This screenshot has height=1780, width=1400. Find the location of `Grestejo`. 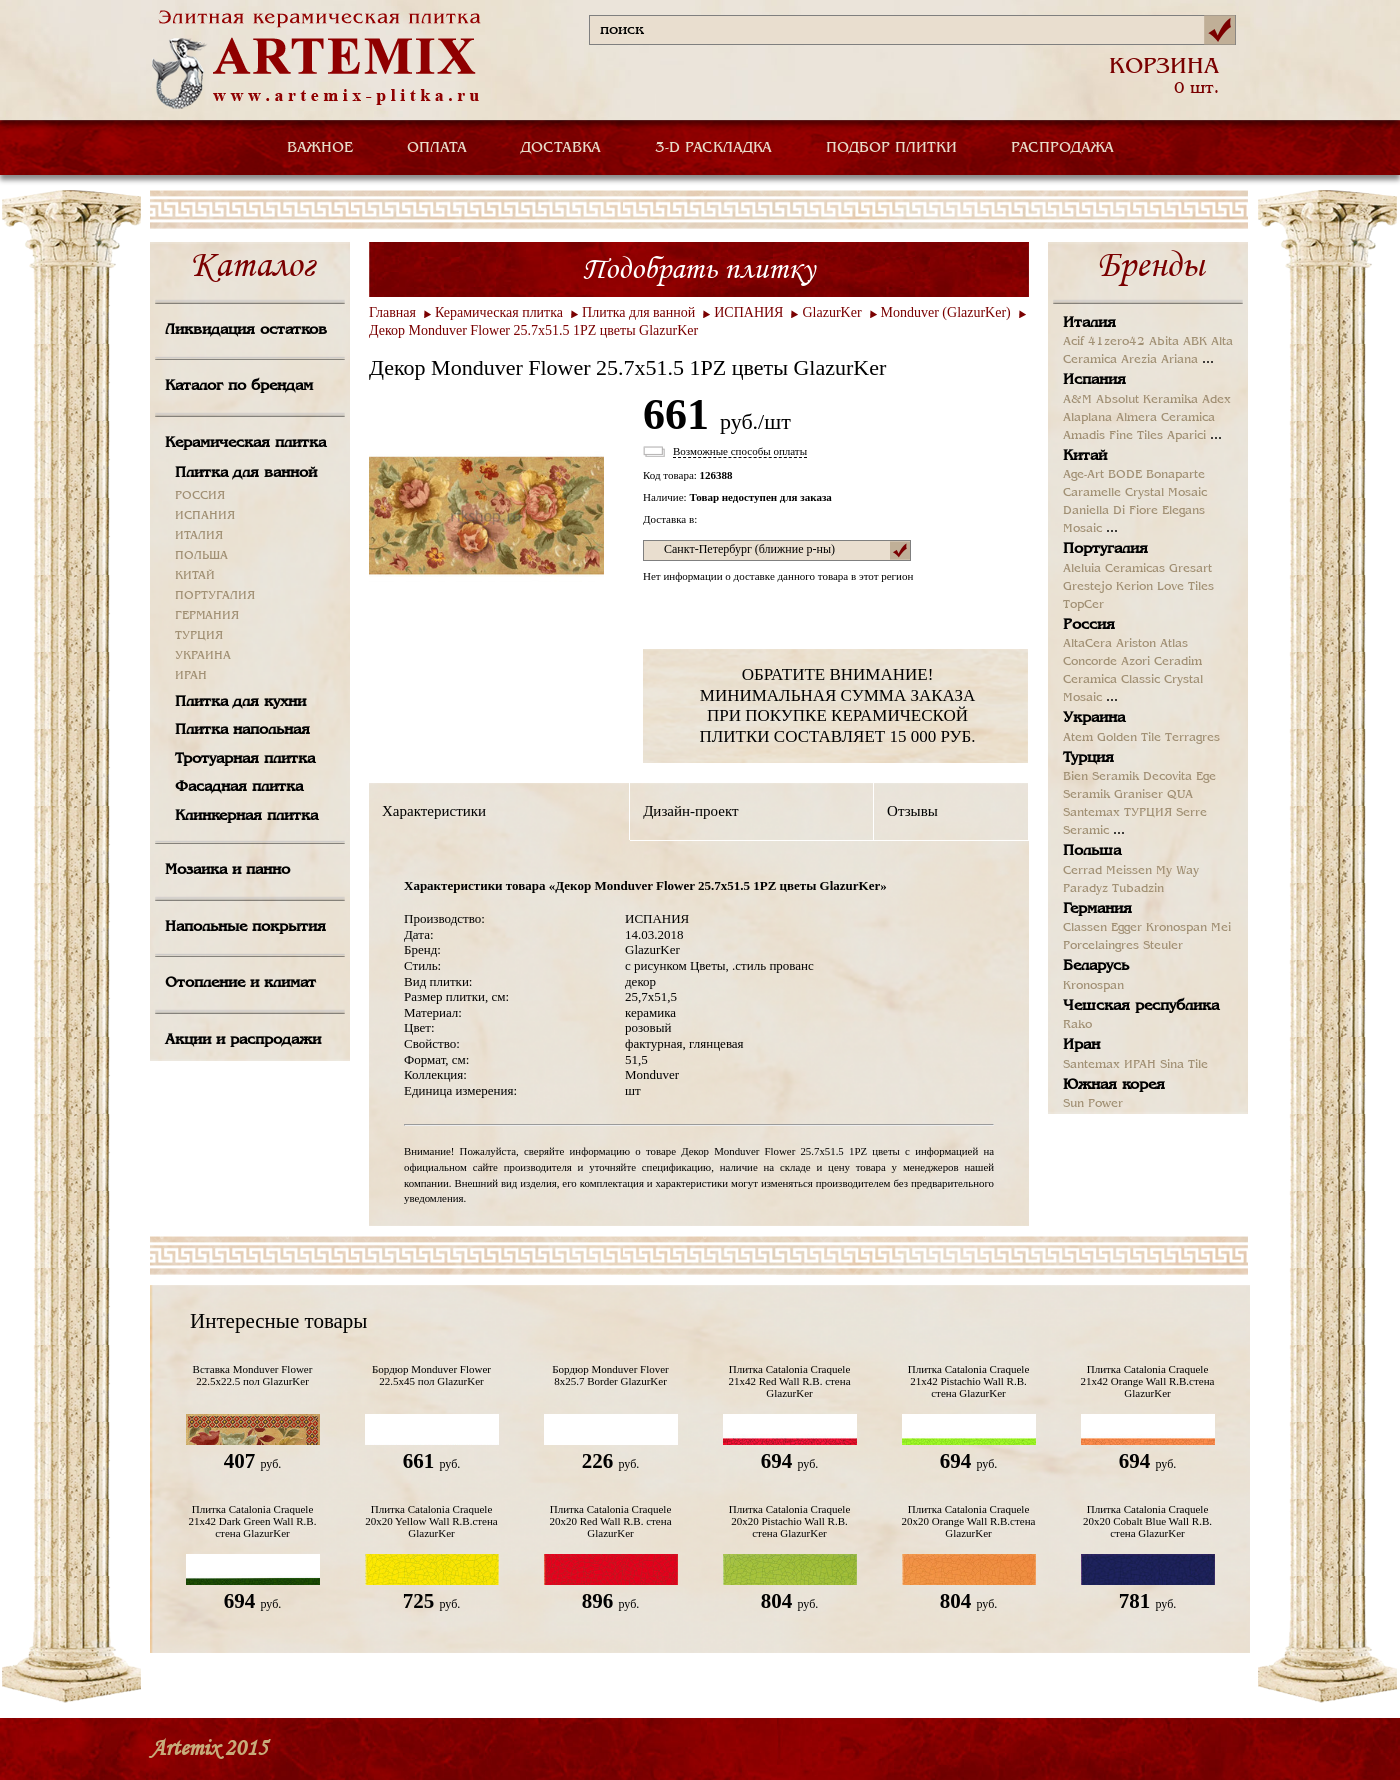

Grestejo is located at coordinates (1087, 587).